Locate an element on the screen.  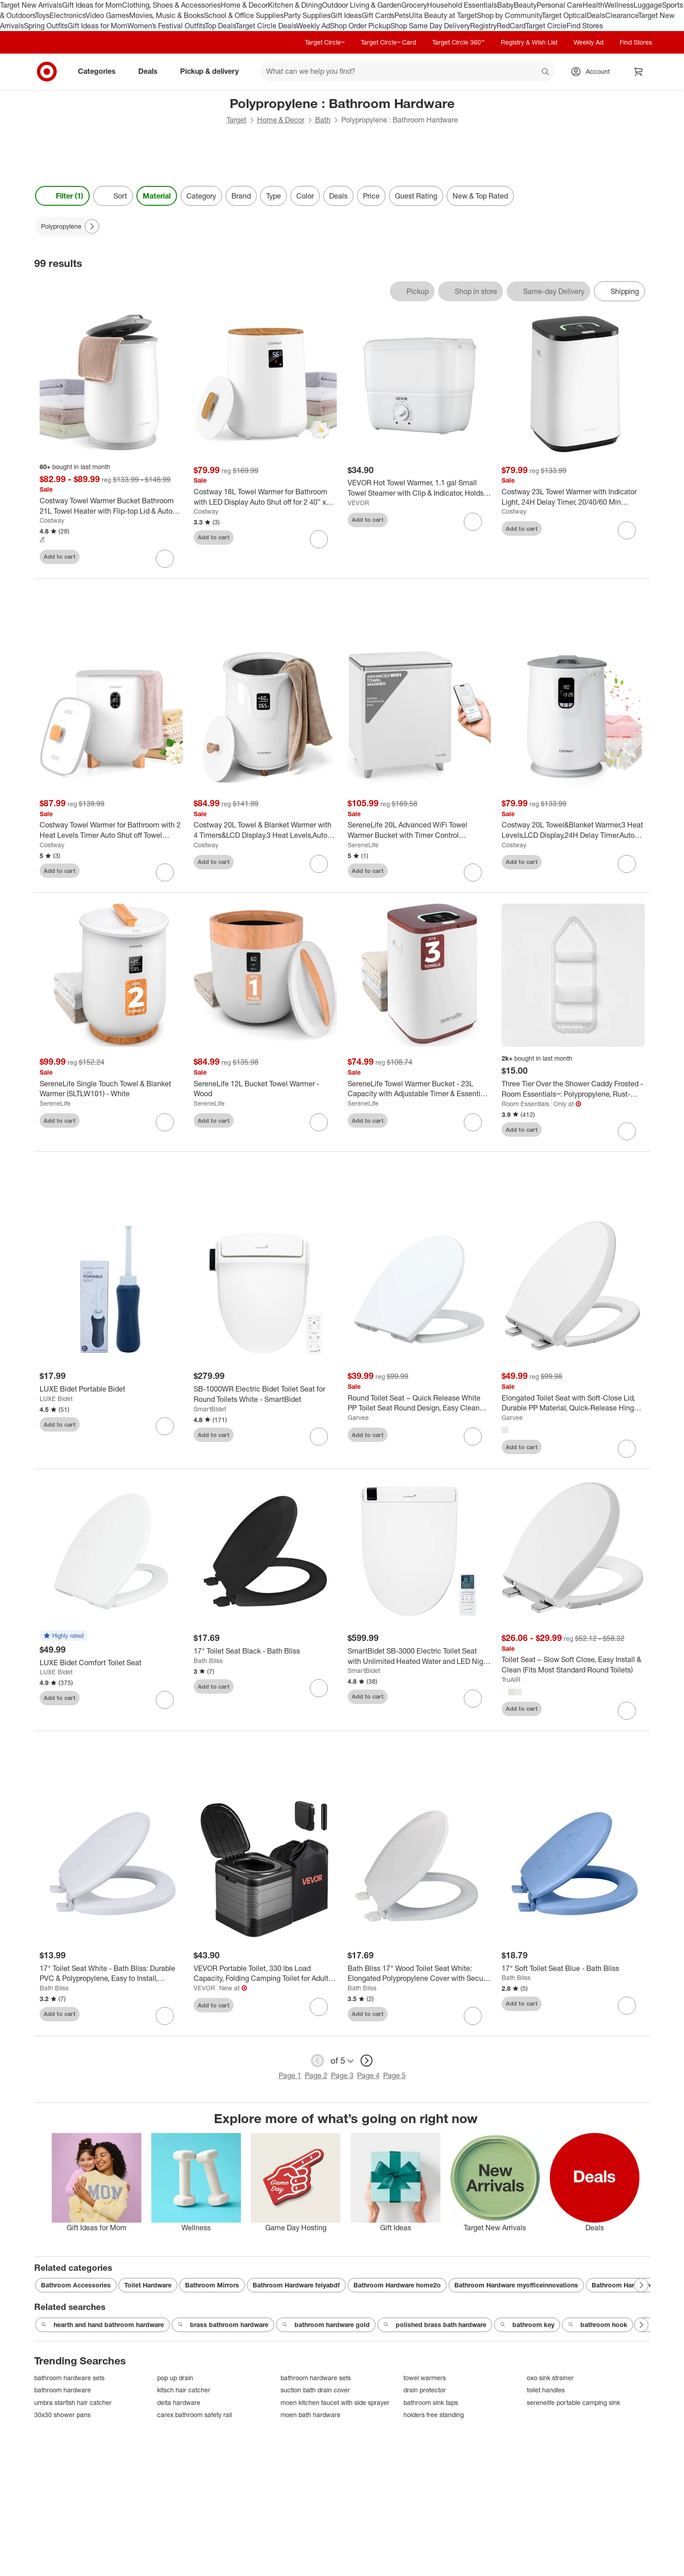
[sign in to favorite SereneLife 12L Bucket Towel Warmer - Wood to keep tabs on it] is located at coordinates (319, 1122).